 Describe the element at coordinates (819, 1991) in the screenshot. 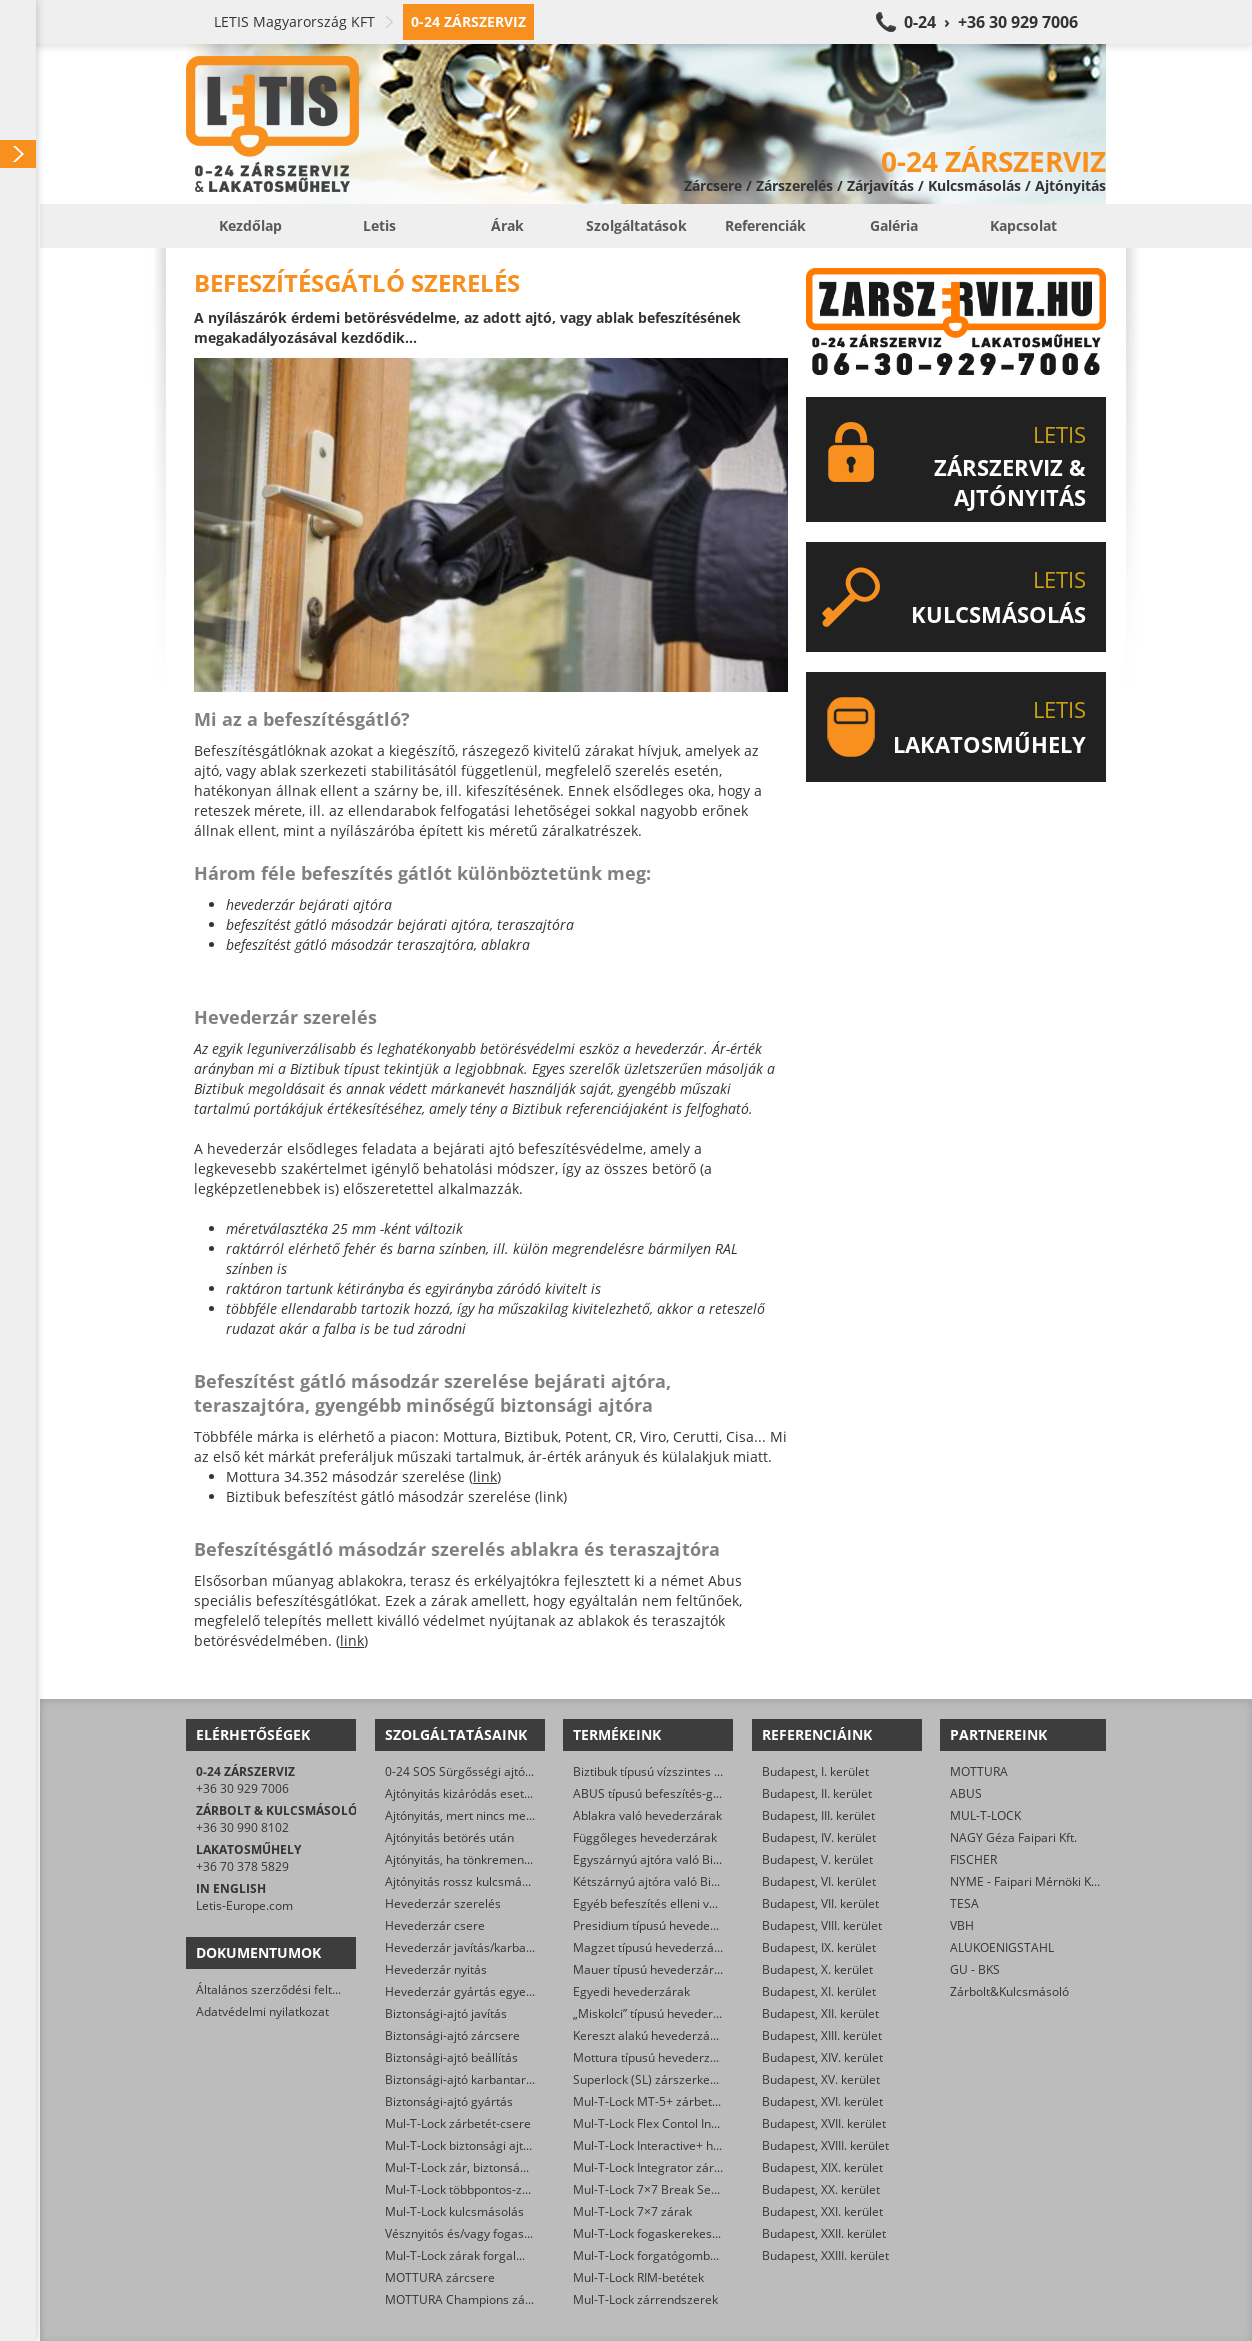

I see `Budapest, XI. kerület` at that location.